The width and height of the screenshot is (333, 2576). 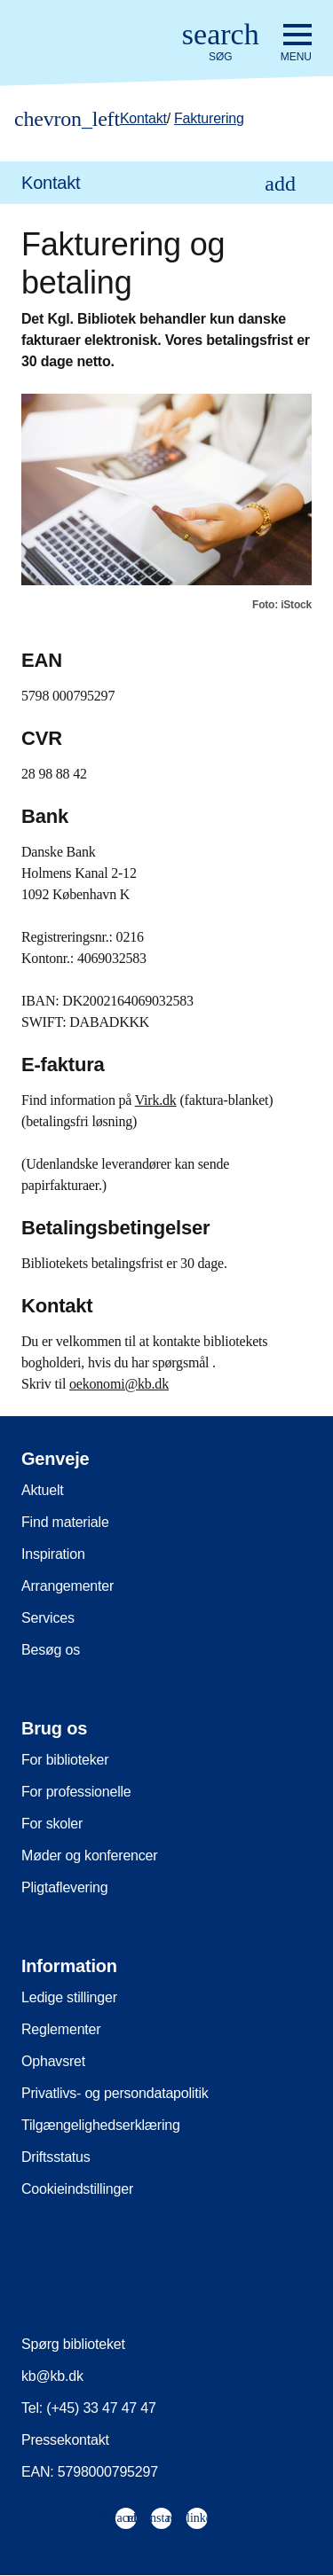 What do you see at coordinates (73, 2344) in the screenshot?
I see `Spørg biblioteket [menuitem]` at bounding box center [73, 2344].